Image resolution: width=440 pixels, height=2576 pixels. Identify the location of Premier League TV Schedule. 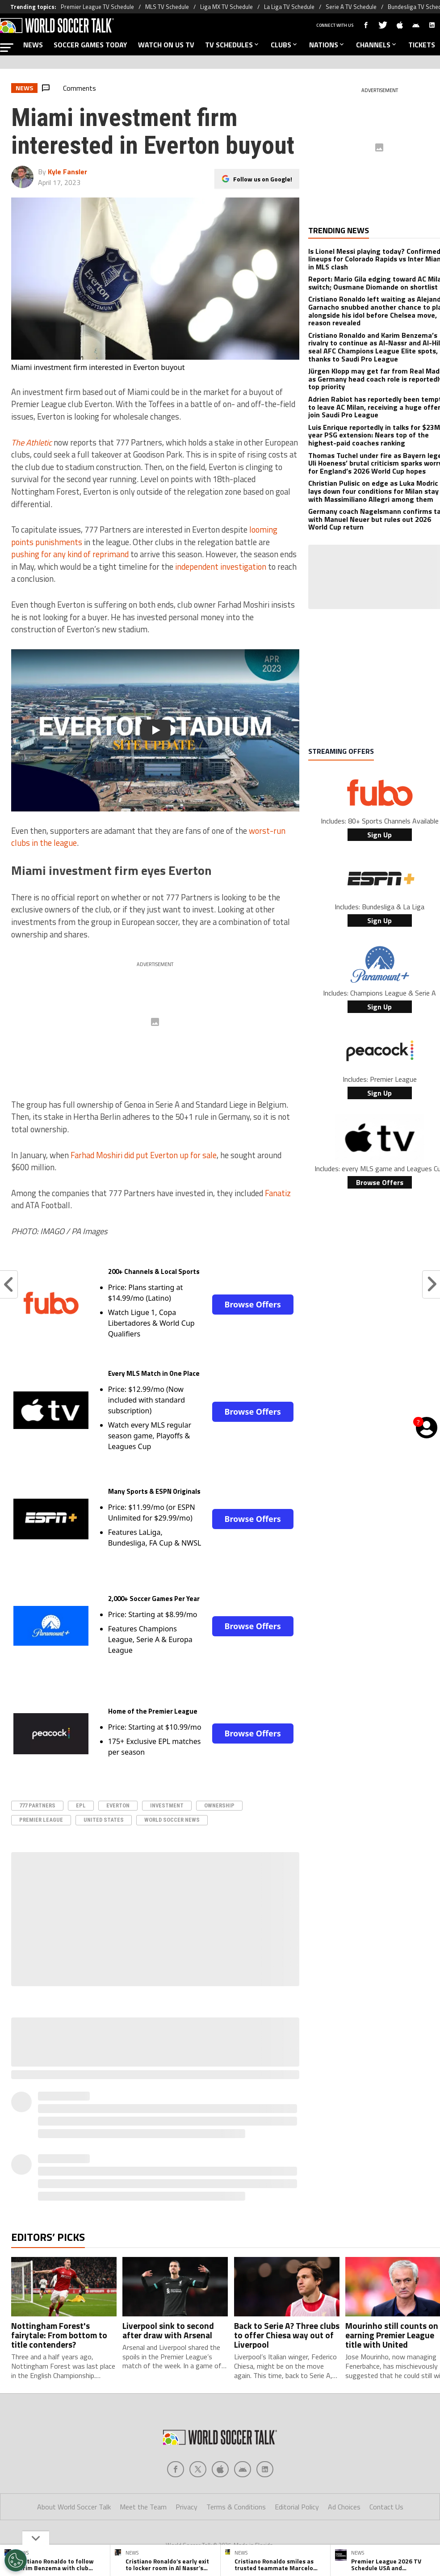
(97, 6).